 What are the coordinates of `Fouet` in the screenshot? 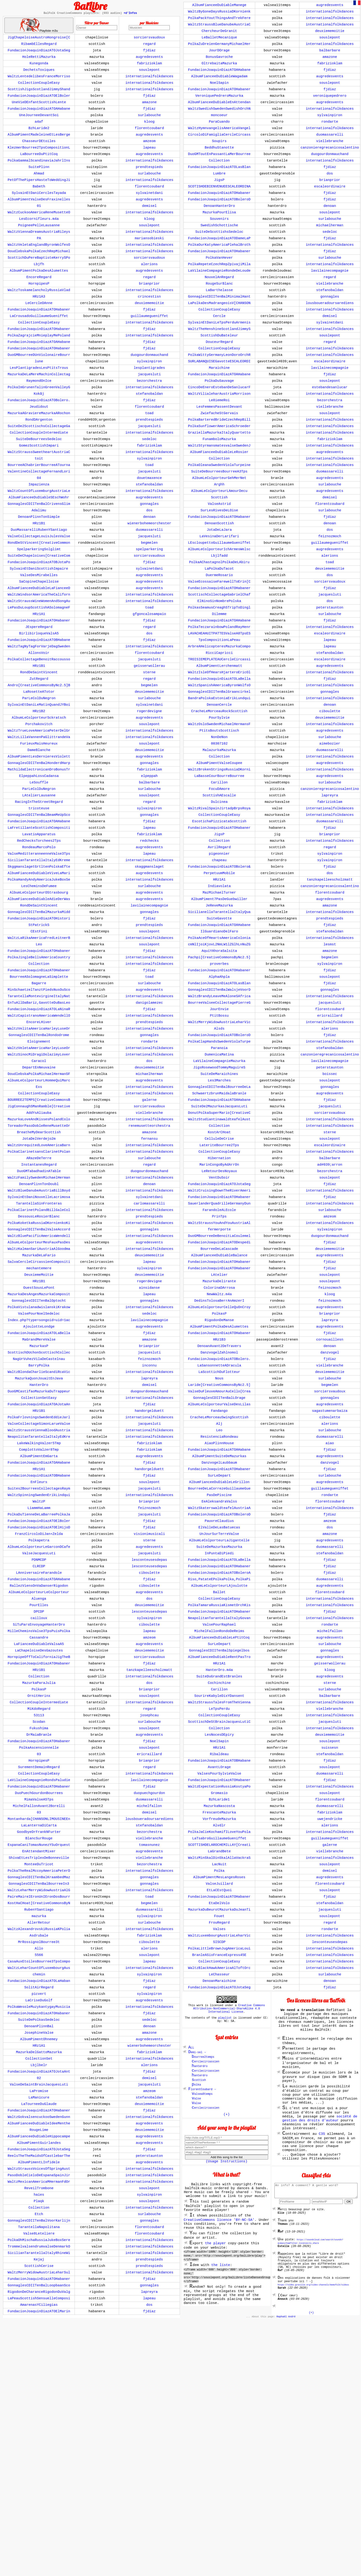 It's located at (219, 2107).